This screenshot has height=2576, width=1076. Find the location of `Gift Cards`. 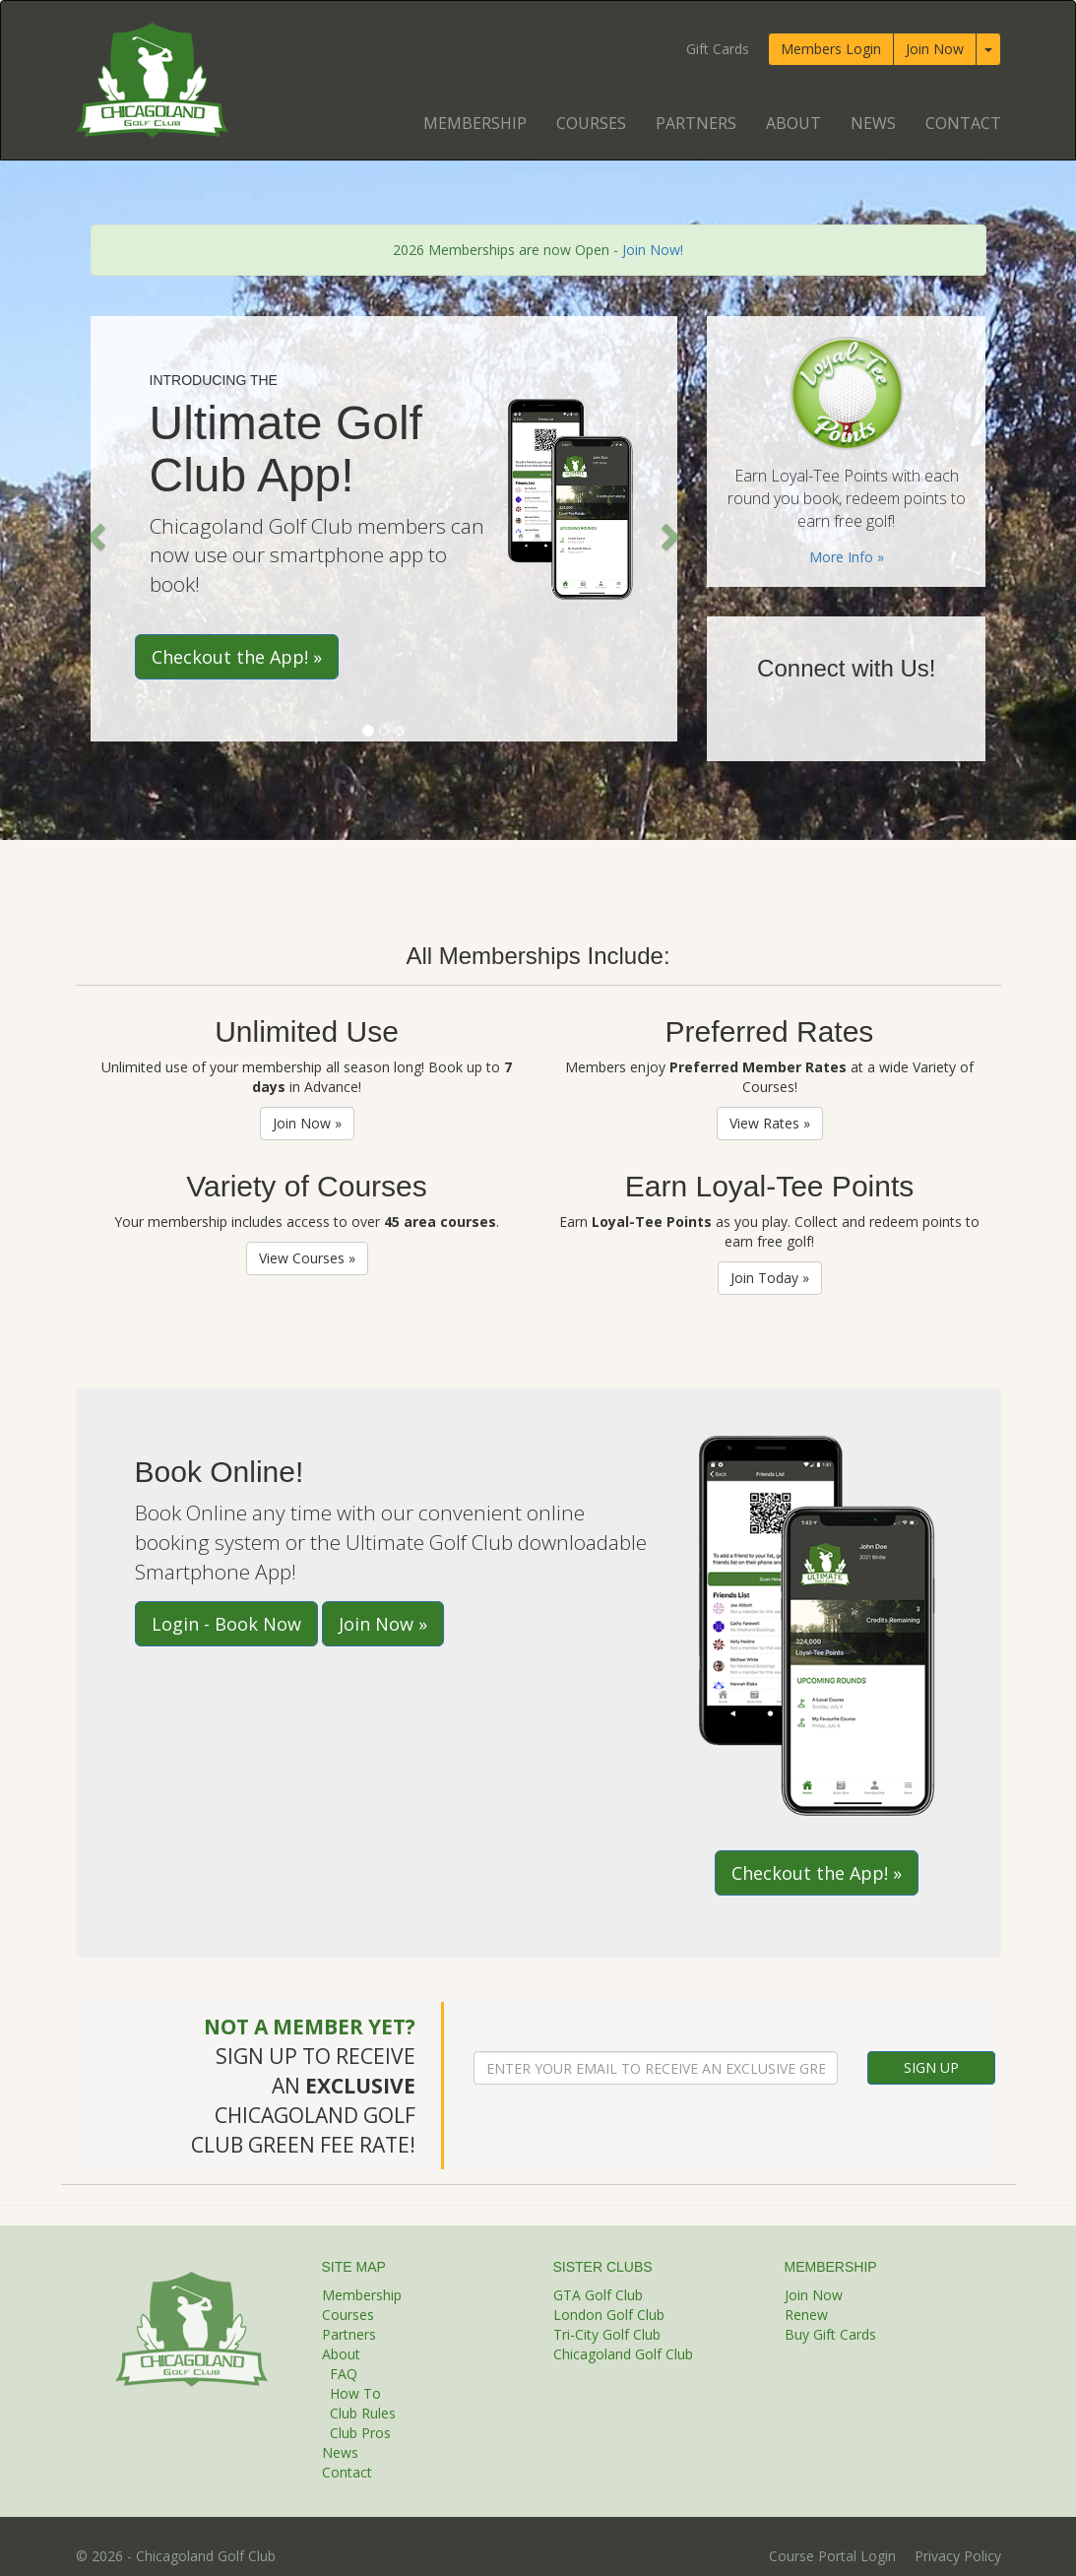

Gift Cards is located at coordinates (717, 48).